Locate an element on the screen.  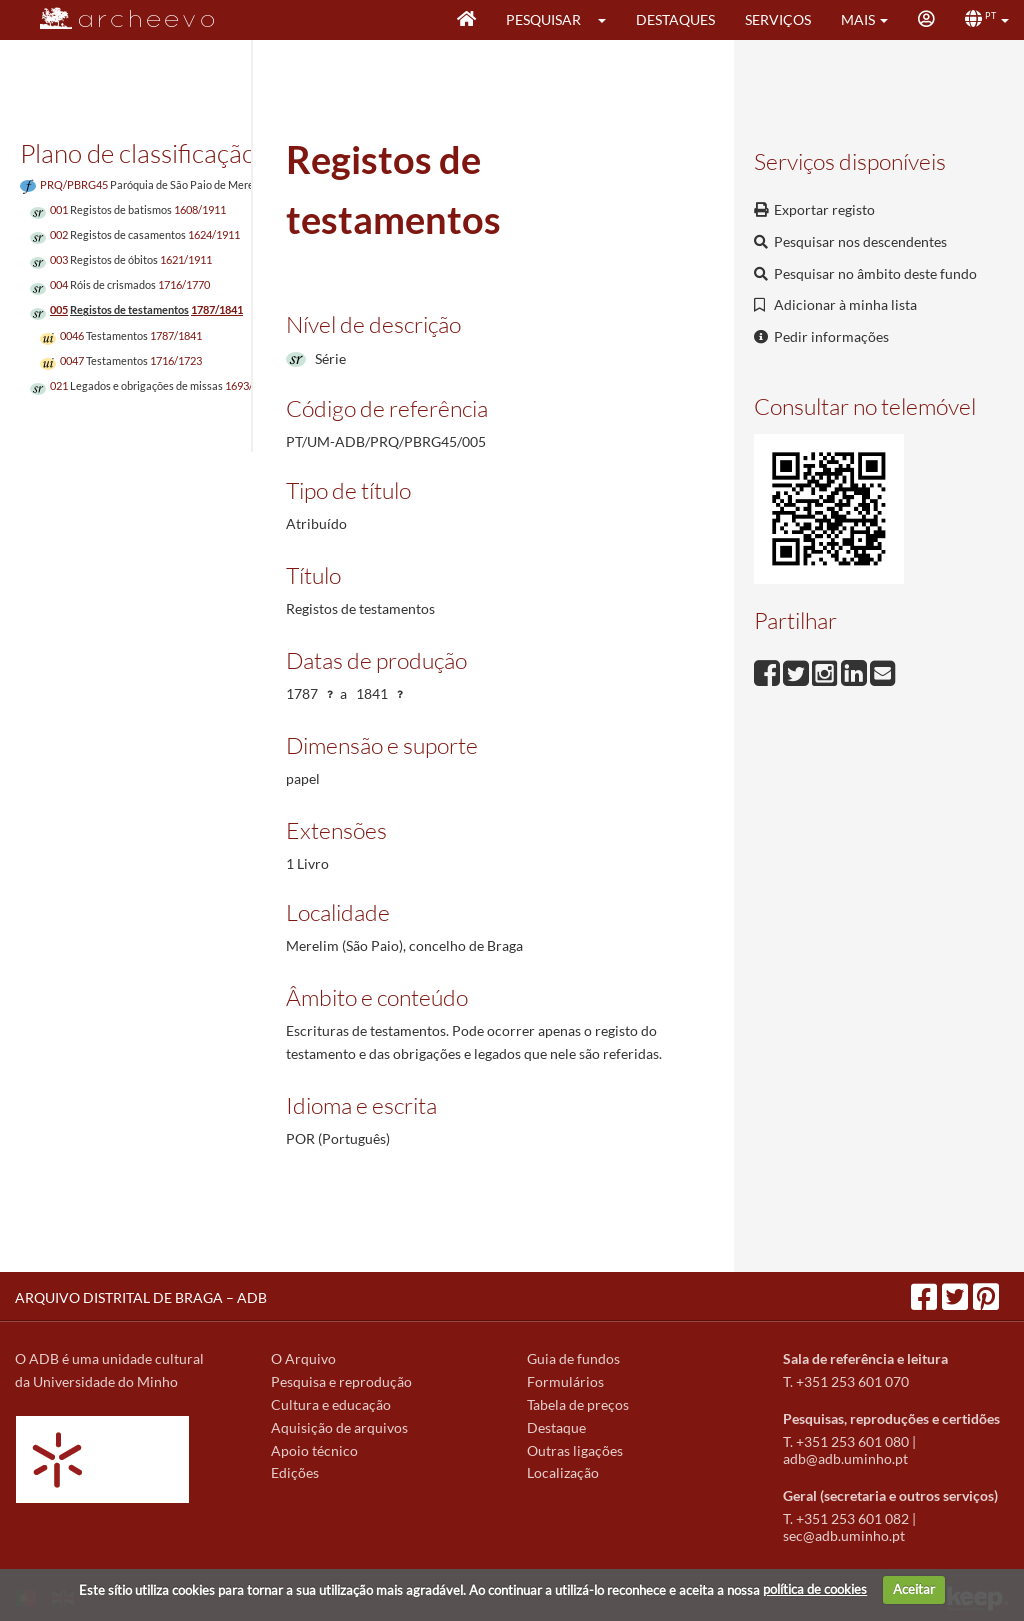
ARQUIVO DISTRITAL DE BRAGA – ADB is located at coordinates (141, 1297).